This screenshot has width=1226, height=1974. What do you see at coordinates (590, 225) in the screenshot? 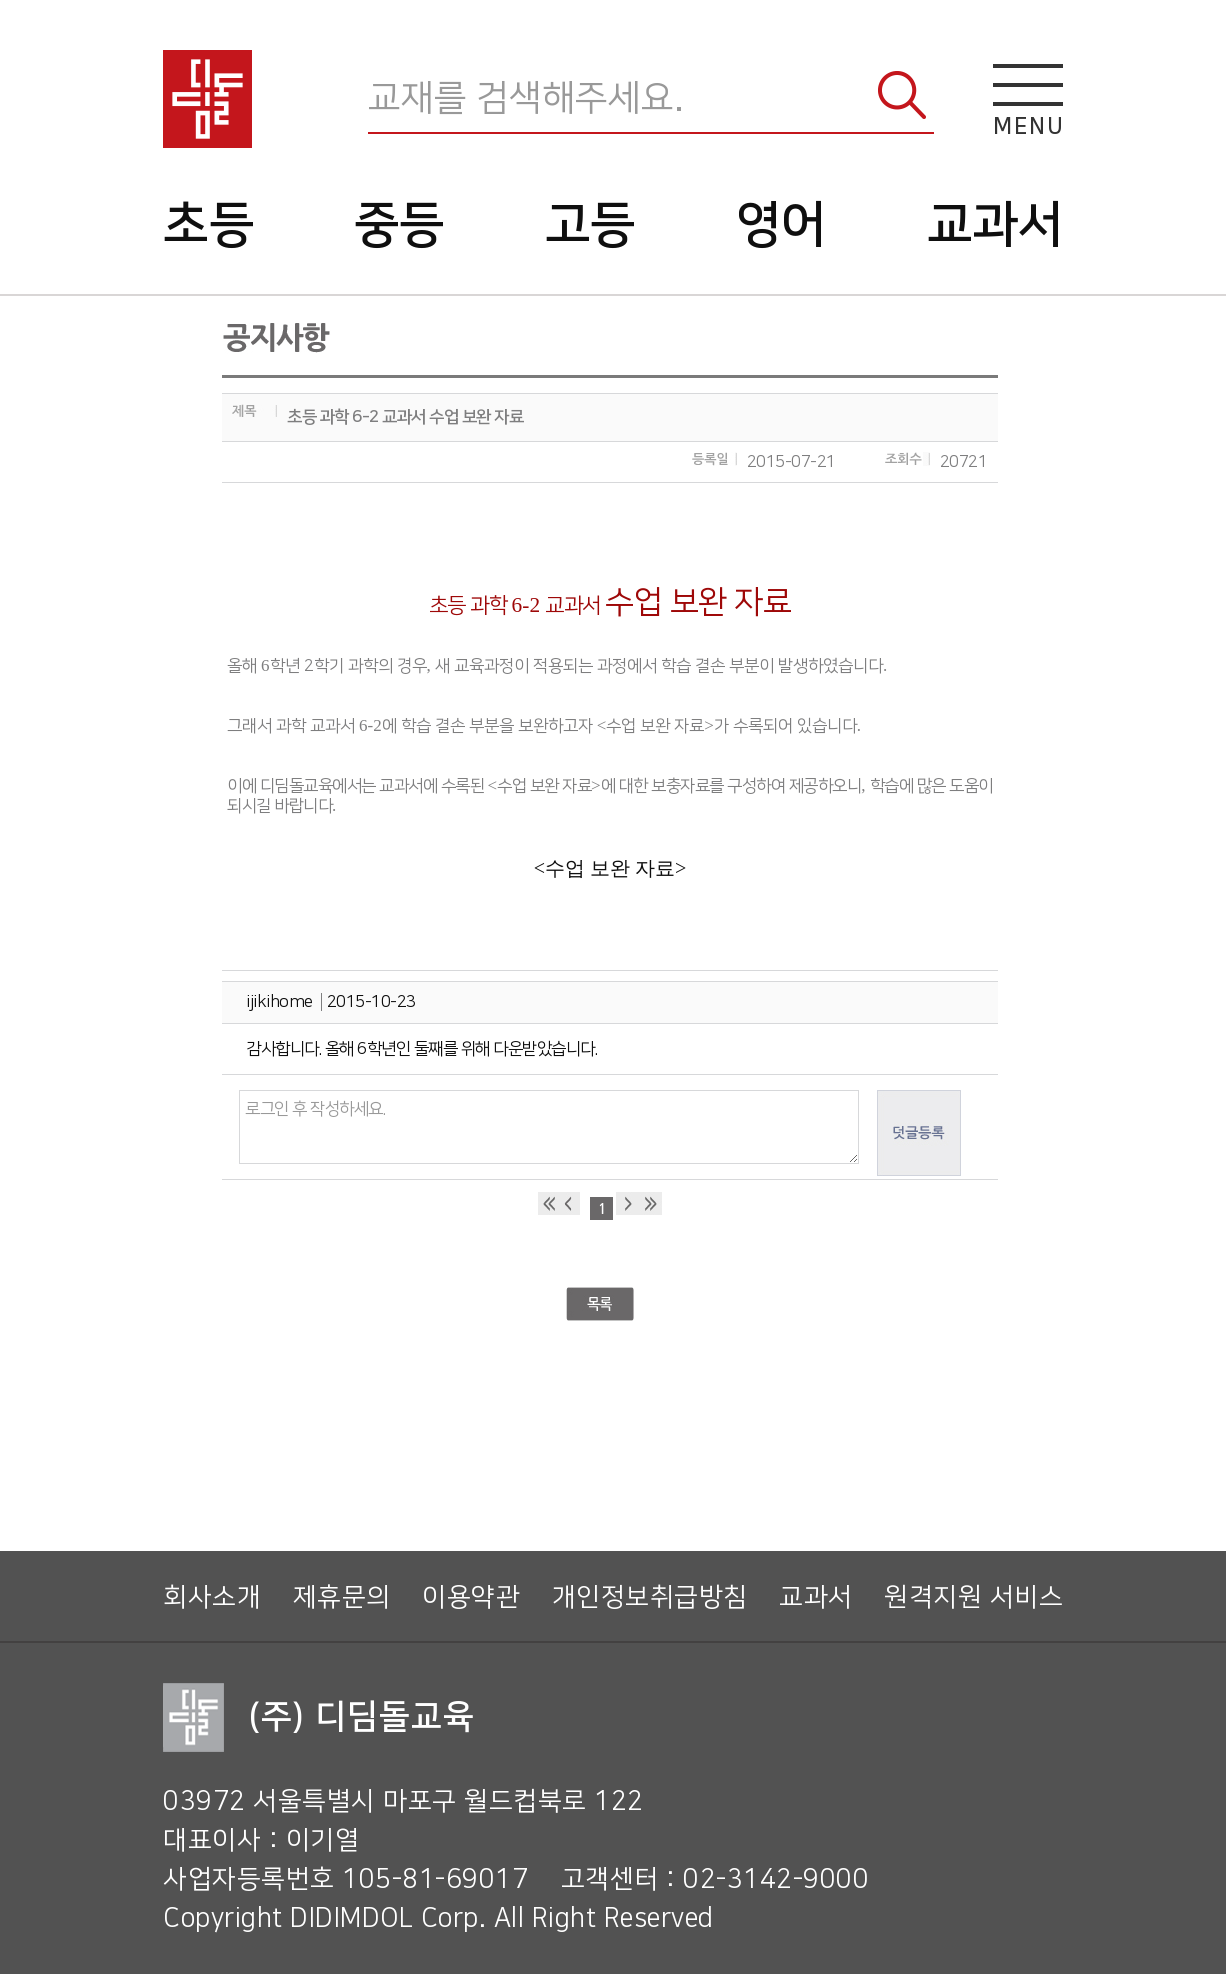
I see `고등` at bounding box center [590, 225].